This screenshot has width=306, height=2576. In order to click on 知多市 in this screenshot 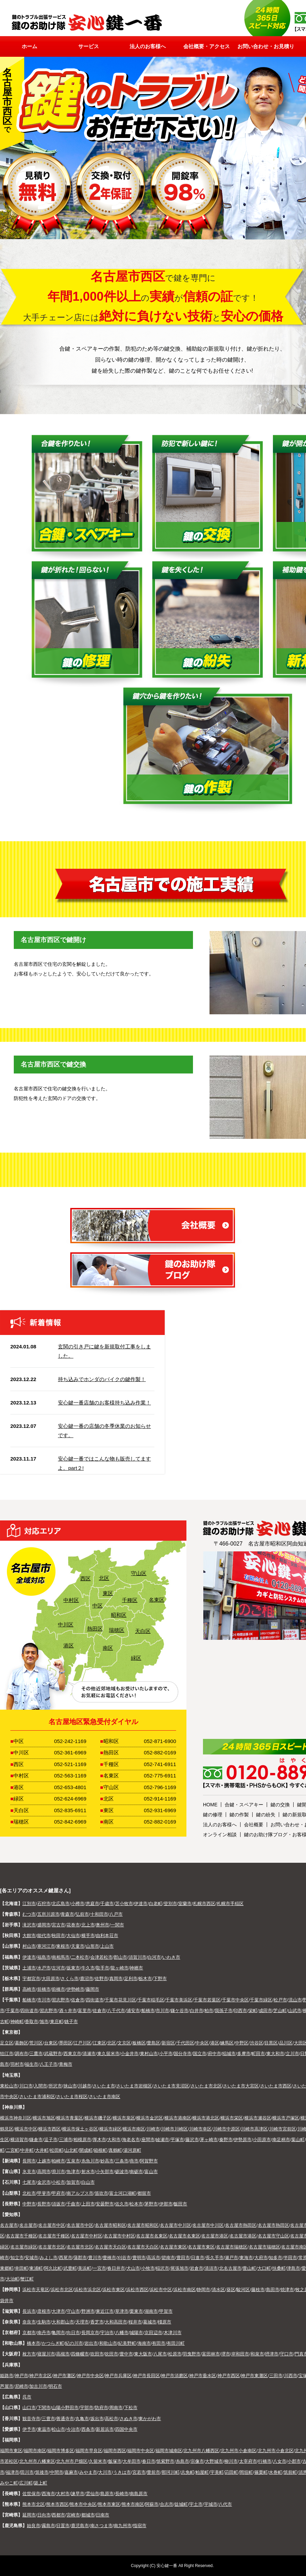, I will do `click(275, 2257)`.